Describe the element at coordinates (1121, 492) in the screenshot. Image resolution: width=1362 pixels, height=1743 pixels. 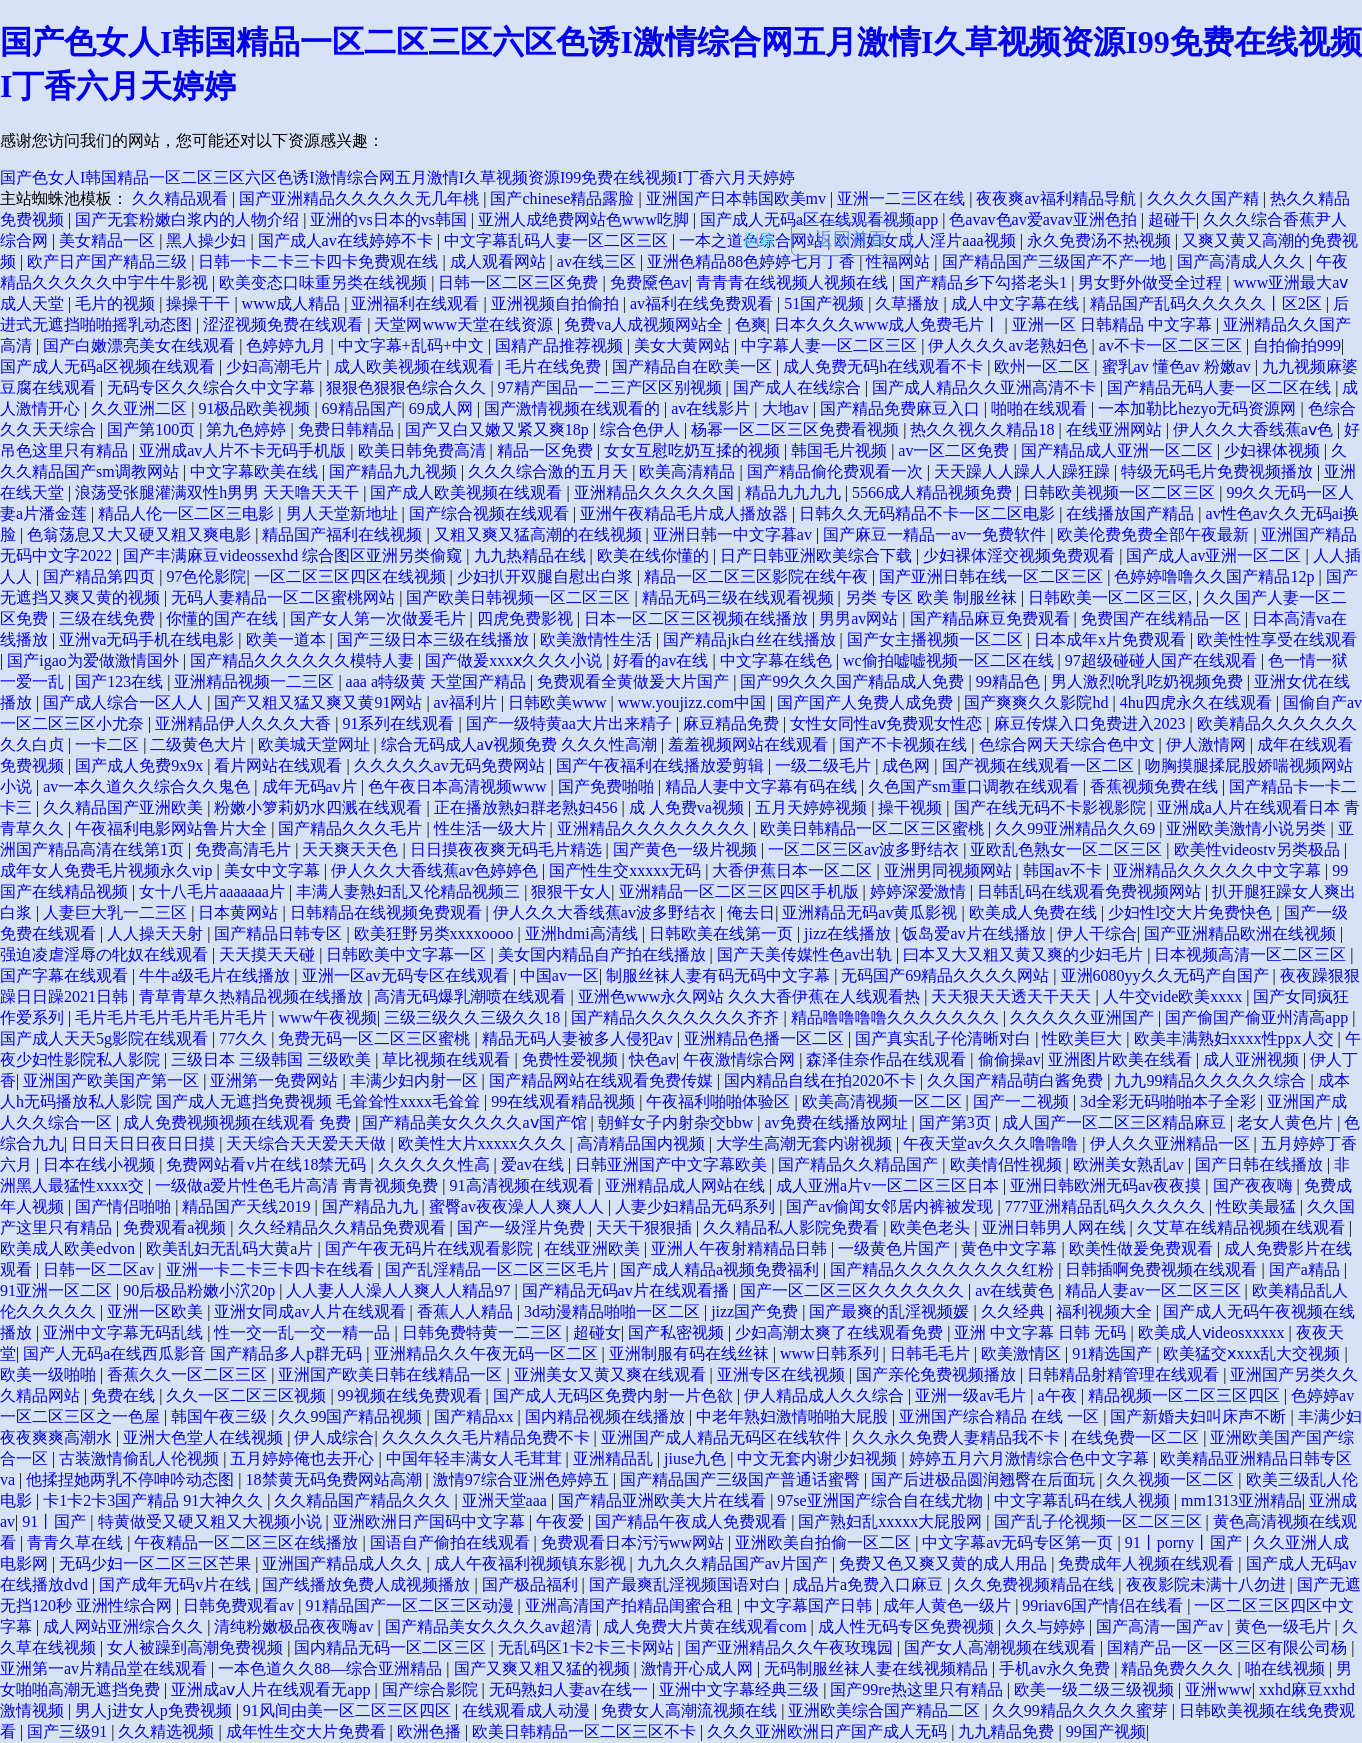
I see `日韩欧美视频一区二区三区` at that location.